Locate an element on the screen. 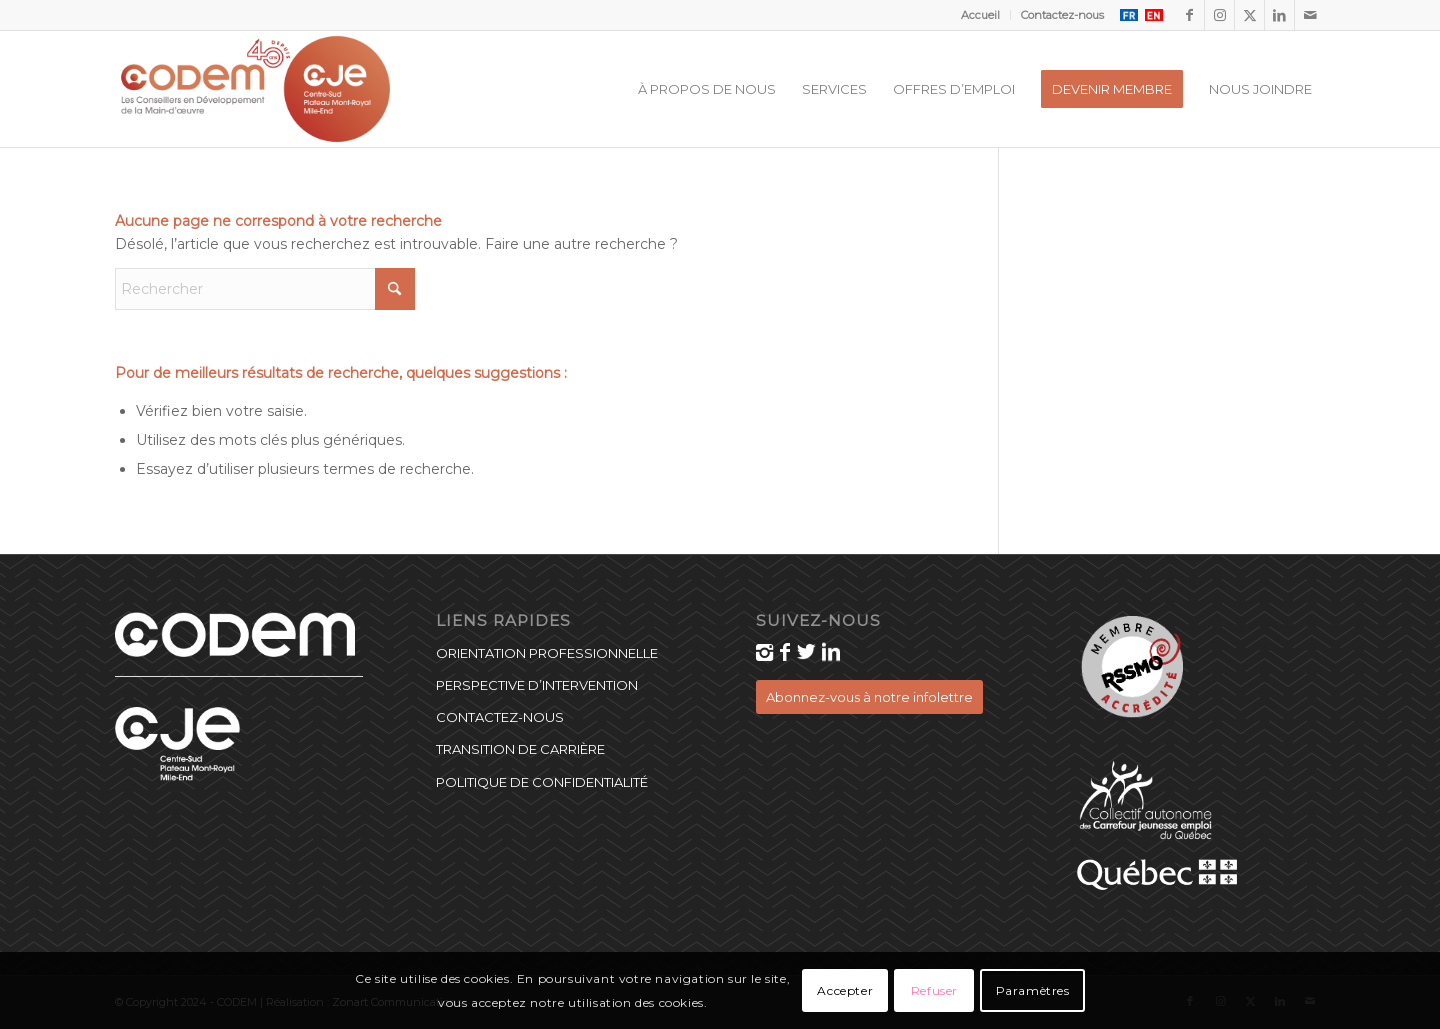 The height and width of the screenshot is (1029, 1440). Contactez-nous is located at coordinates (1062, 15).